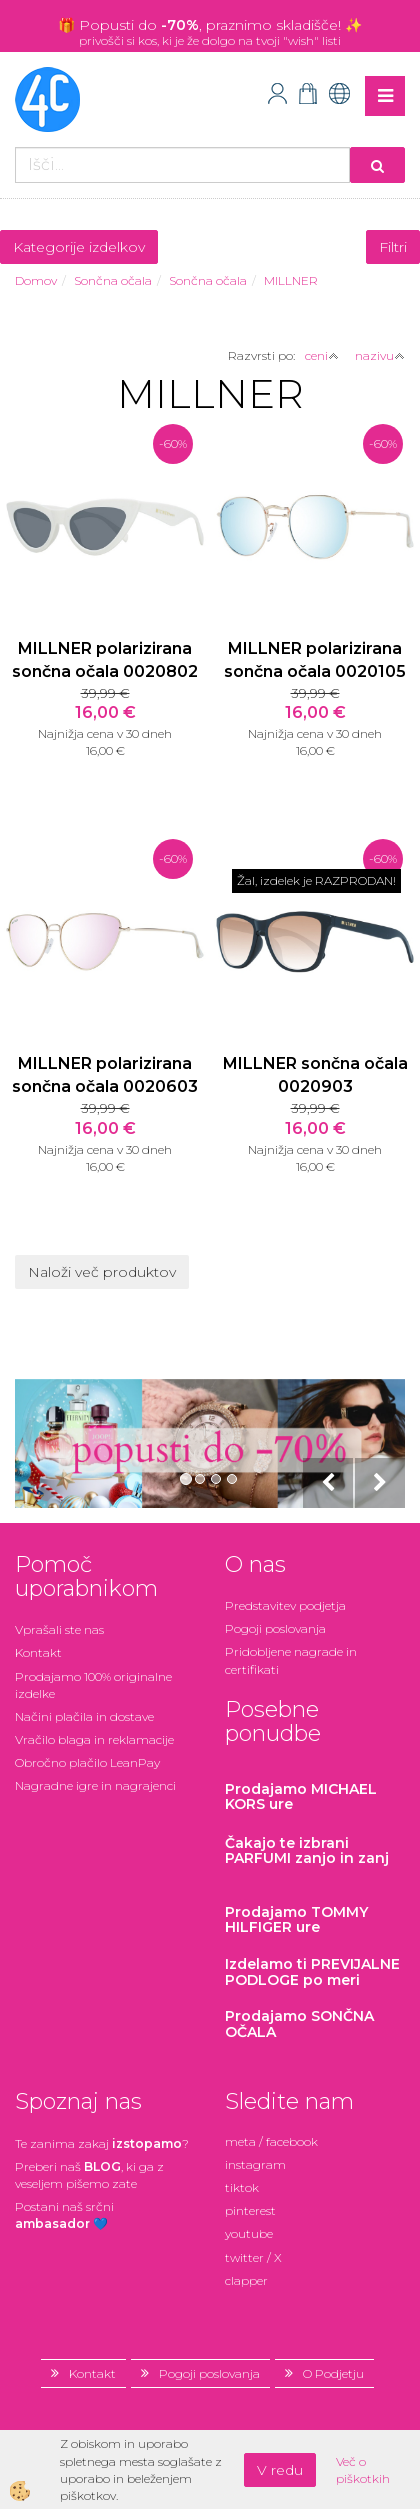 This screenshot has width=420, height=2509. Describe the element at coordinates (89, 2175) in the screenshot. I see `Preberi naš , ki ga z veseljem pišemo zate` at that location.